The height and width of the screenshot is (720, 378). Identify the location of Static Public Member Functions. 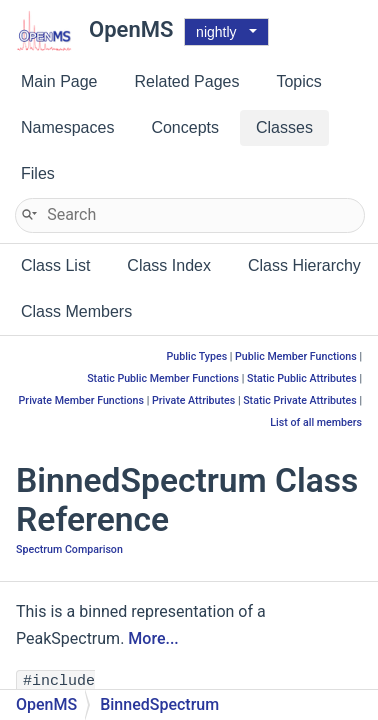
(163, 378).